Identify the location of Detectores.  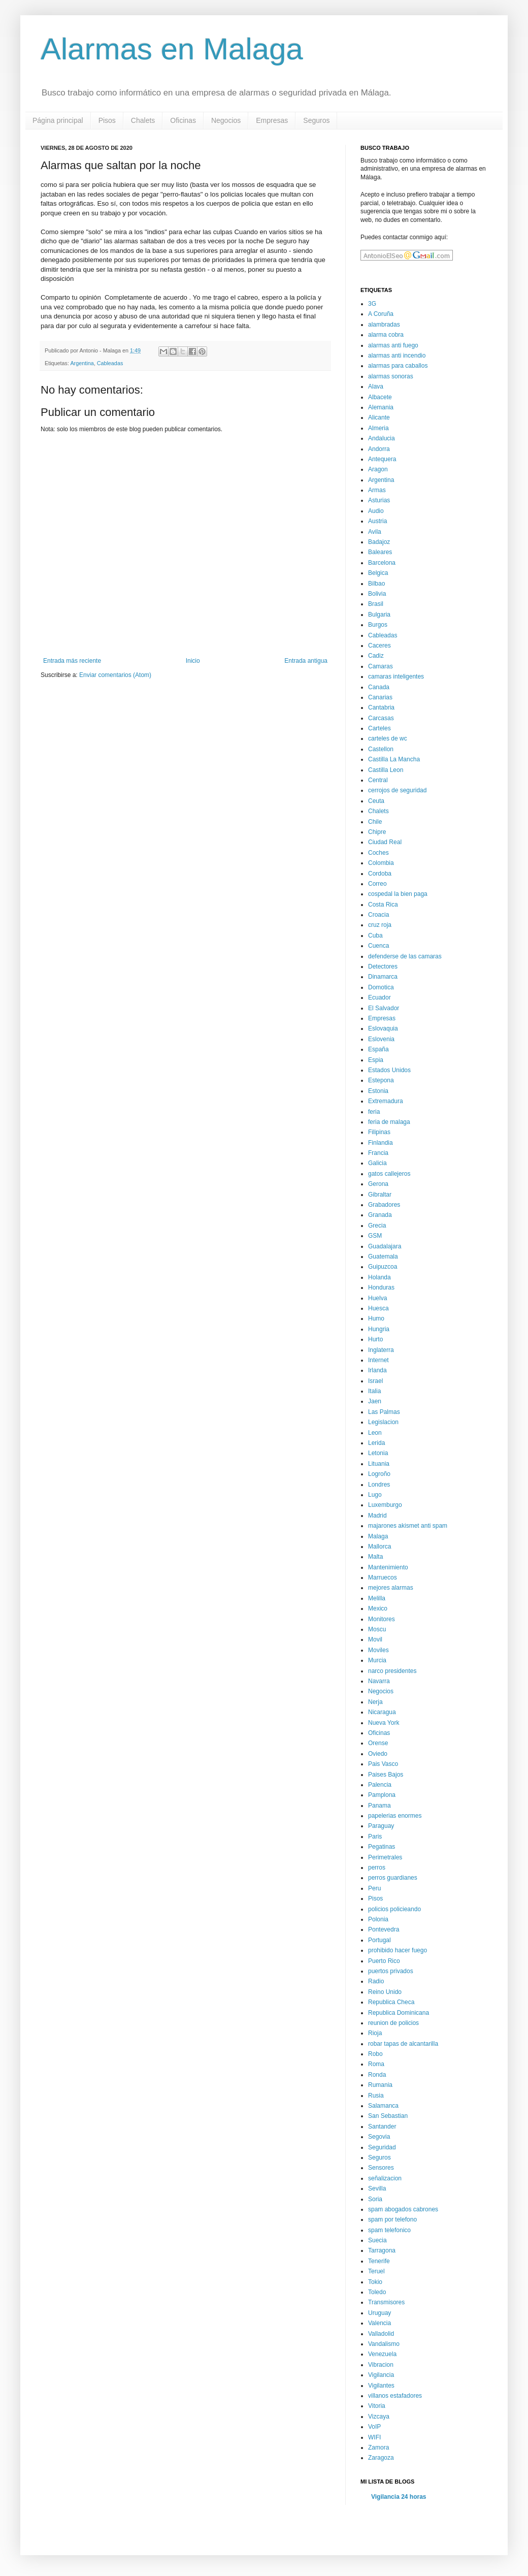
(383, 966).